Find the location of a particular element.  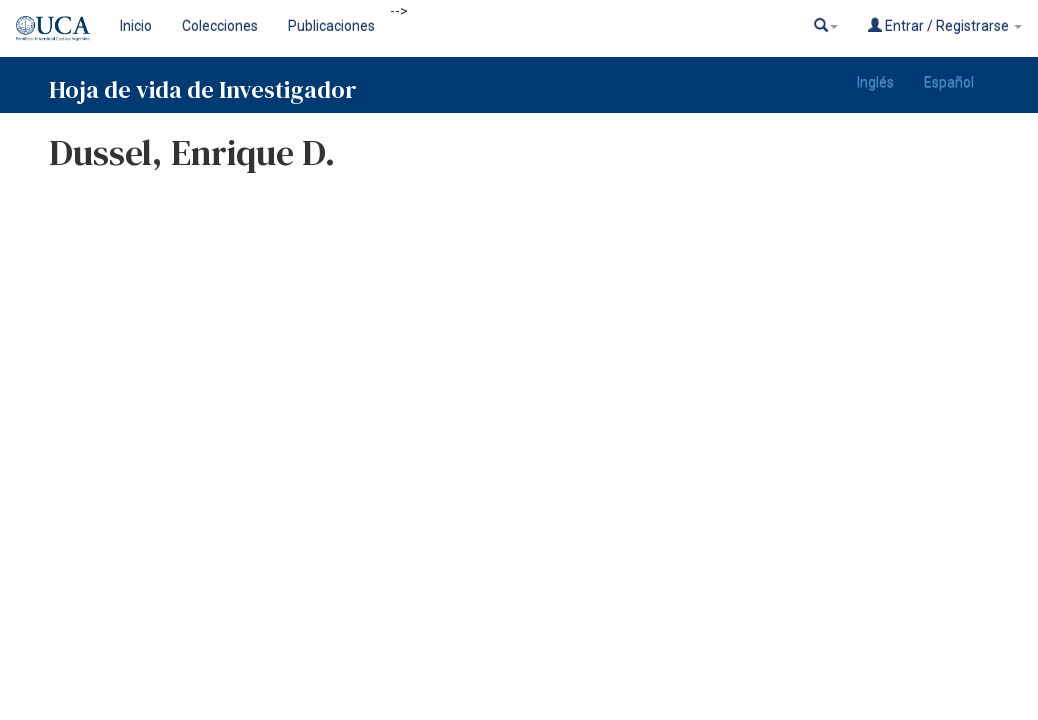

Inicio is located at coordinates (136, 26).